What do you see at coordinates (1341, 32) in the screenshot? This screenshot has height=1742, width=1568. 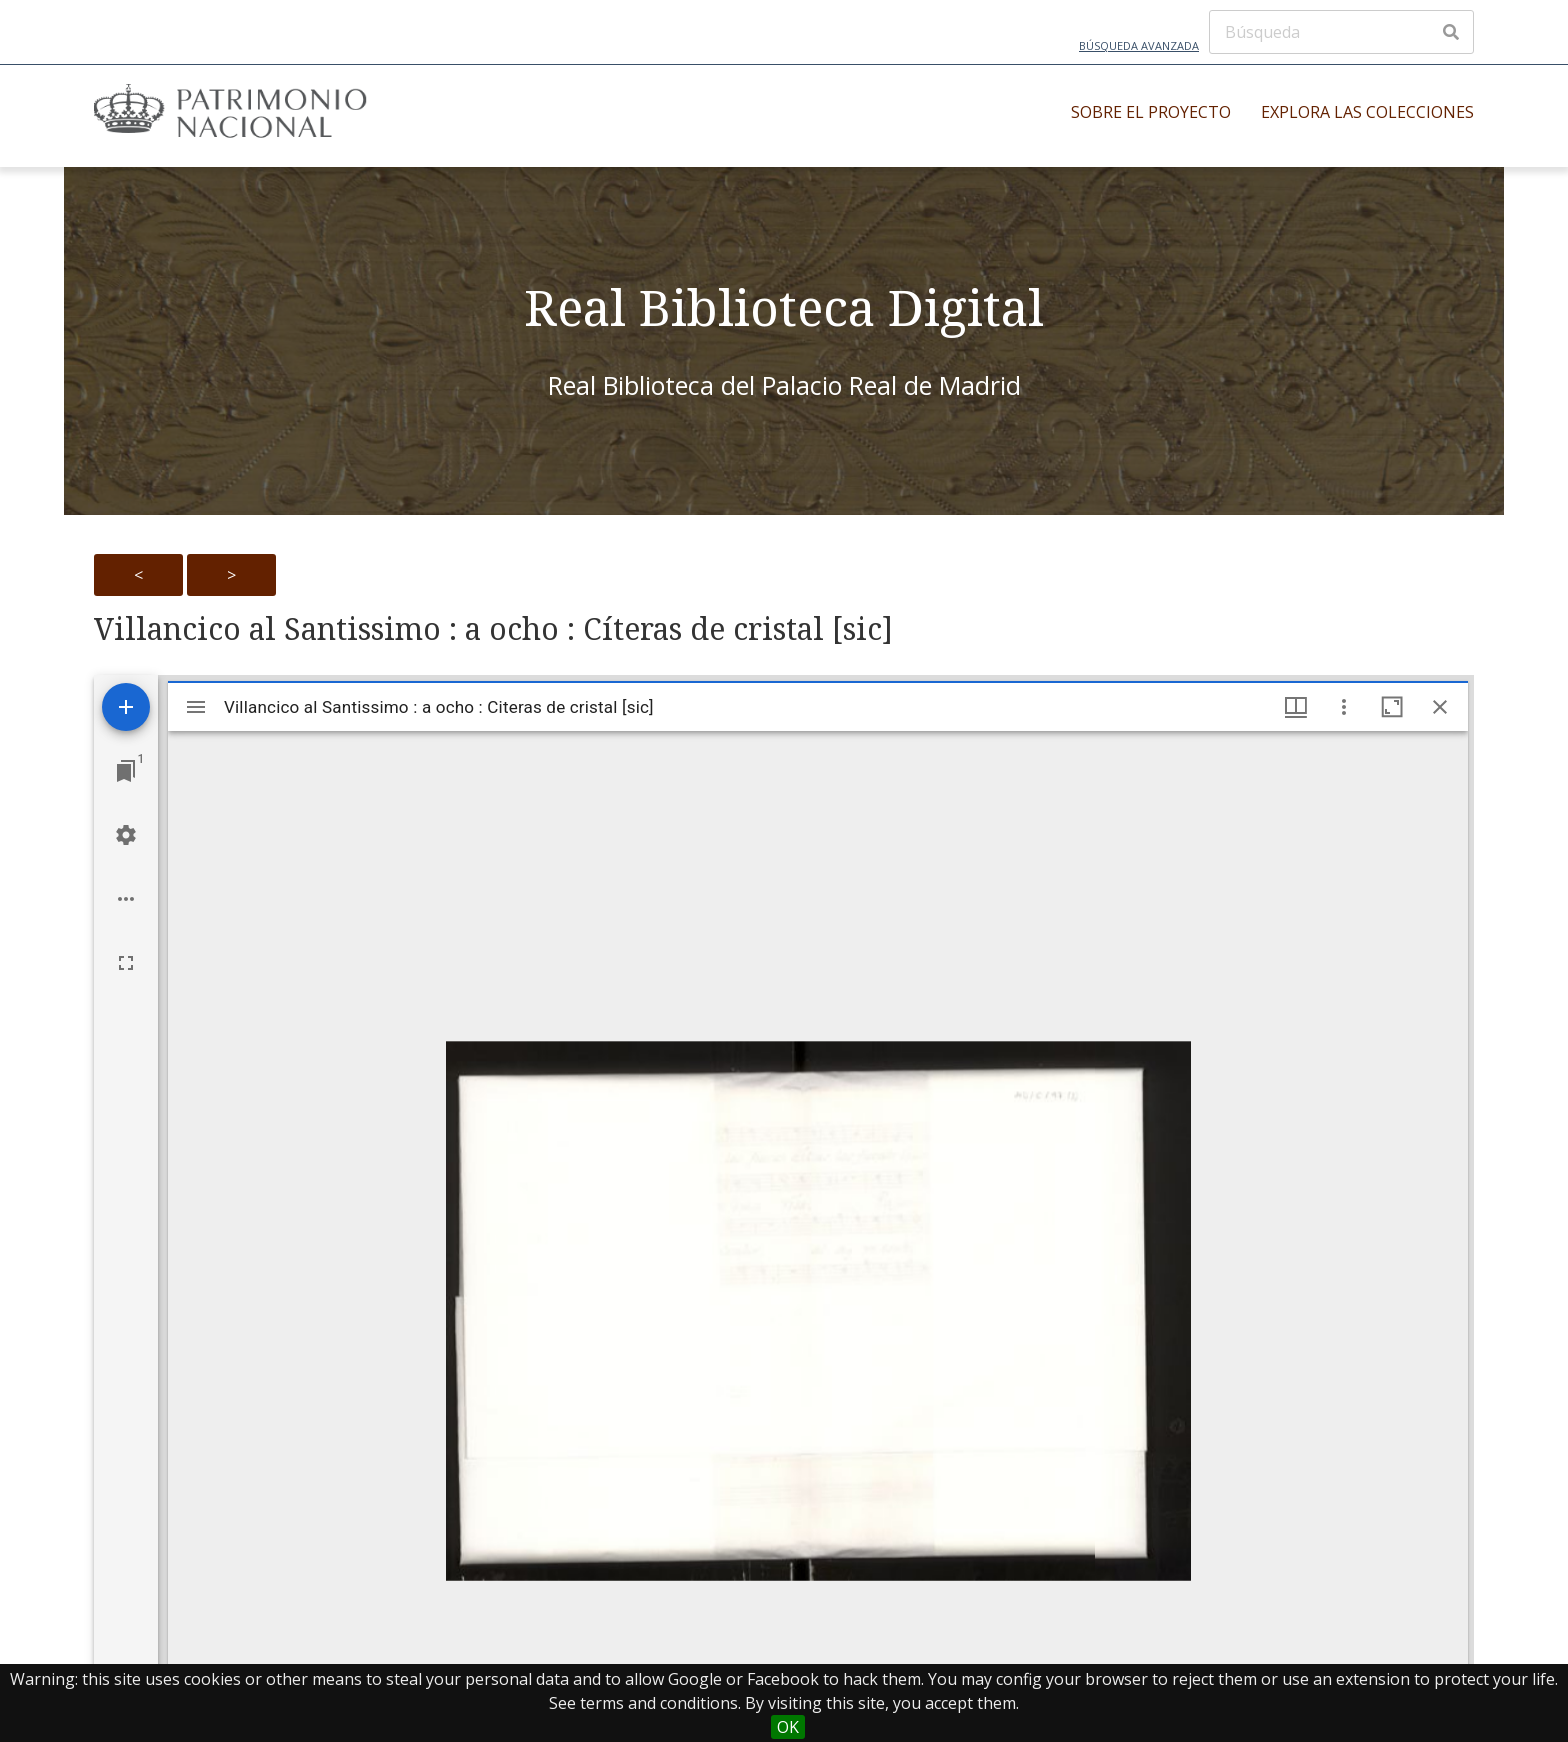 I see `[Búsqueda]` at bounding box center [1341, 32].